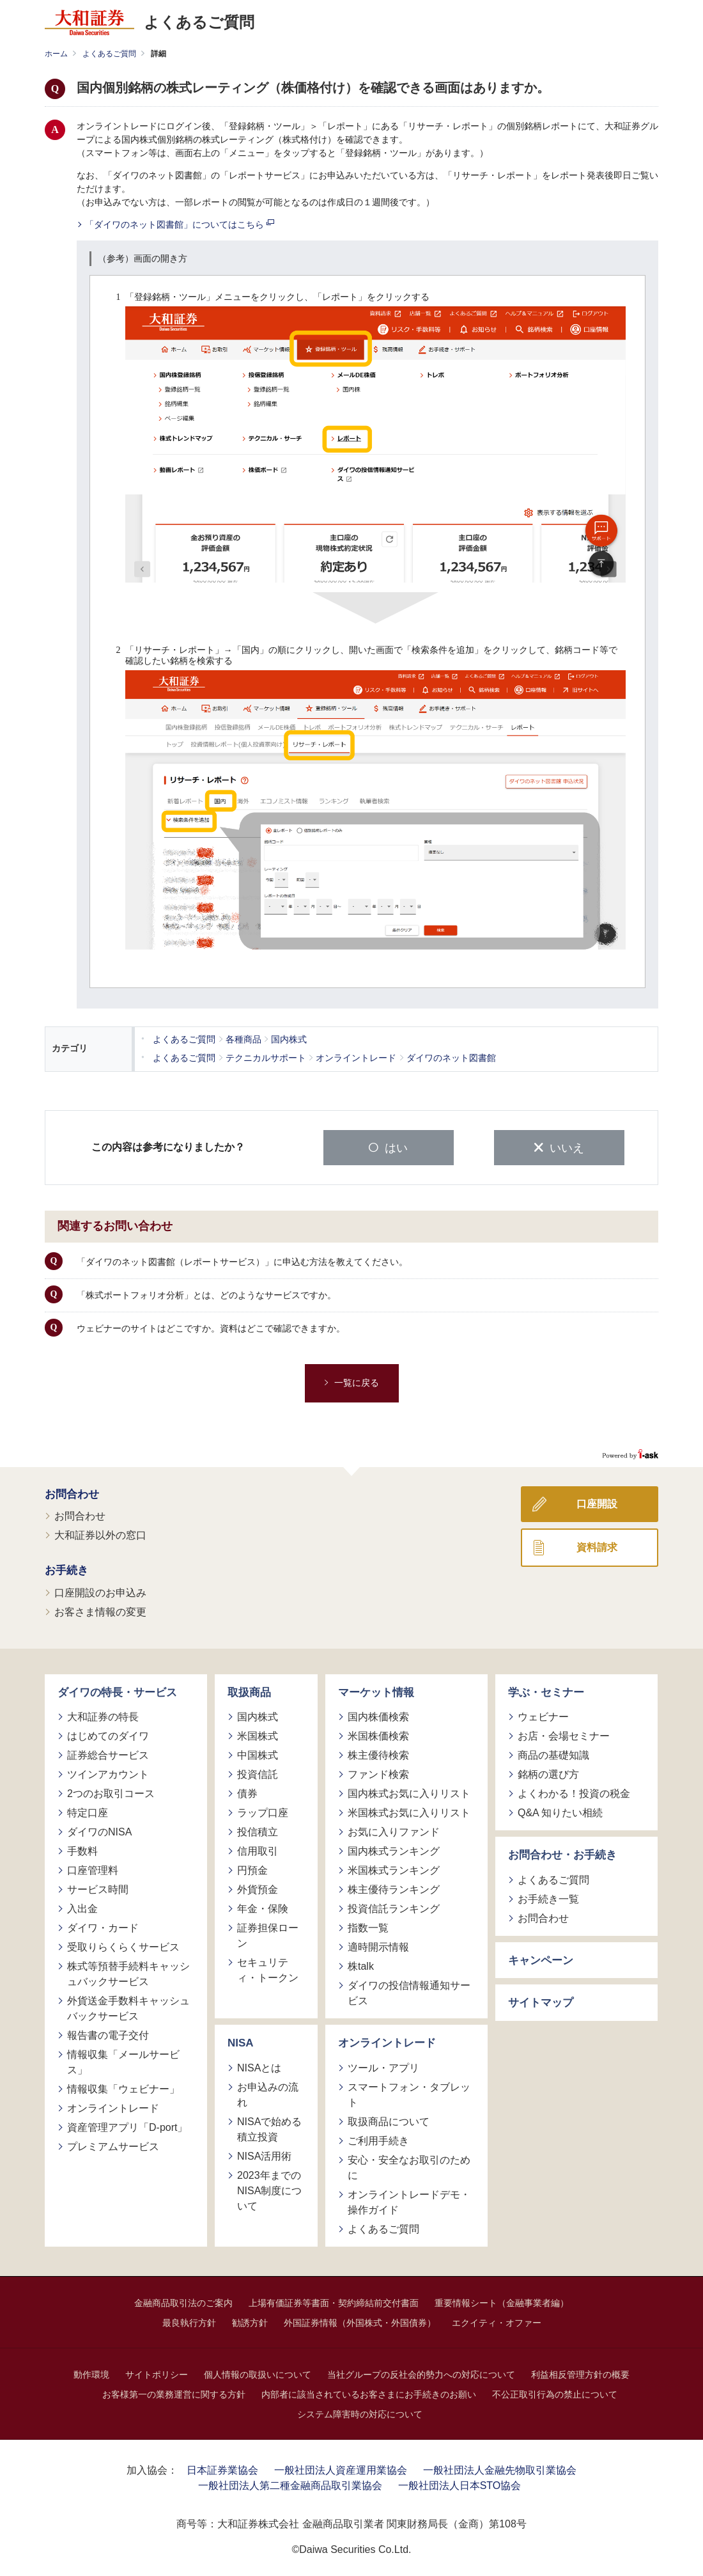 Image resolution: width=703 pixels, height=2576 pixels. Describe the element at coordinates (92, 1869) in the screenshot. I see `口座管理料` at that location.